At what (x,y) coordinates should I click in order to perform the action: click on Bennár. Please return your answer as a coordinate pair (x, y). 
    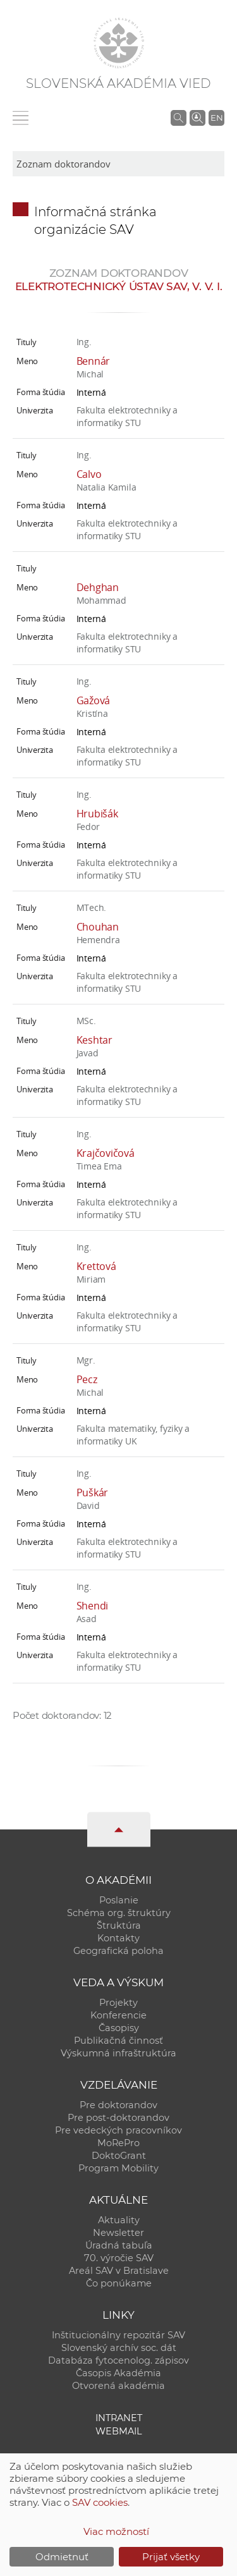
    Looking at the image, I should click on (93, 361).